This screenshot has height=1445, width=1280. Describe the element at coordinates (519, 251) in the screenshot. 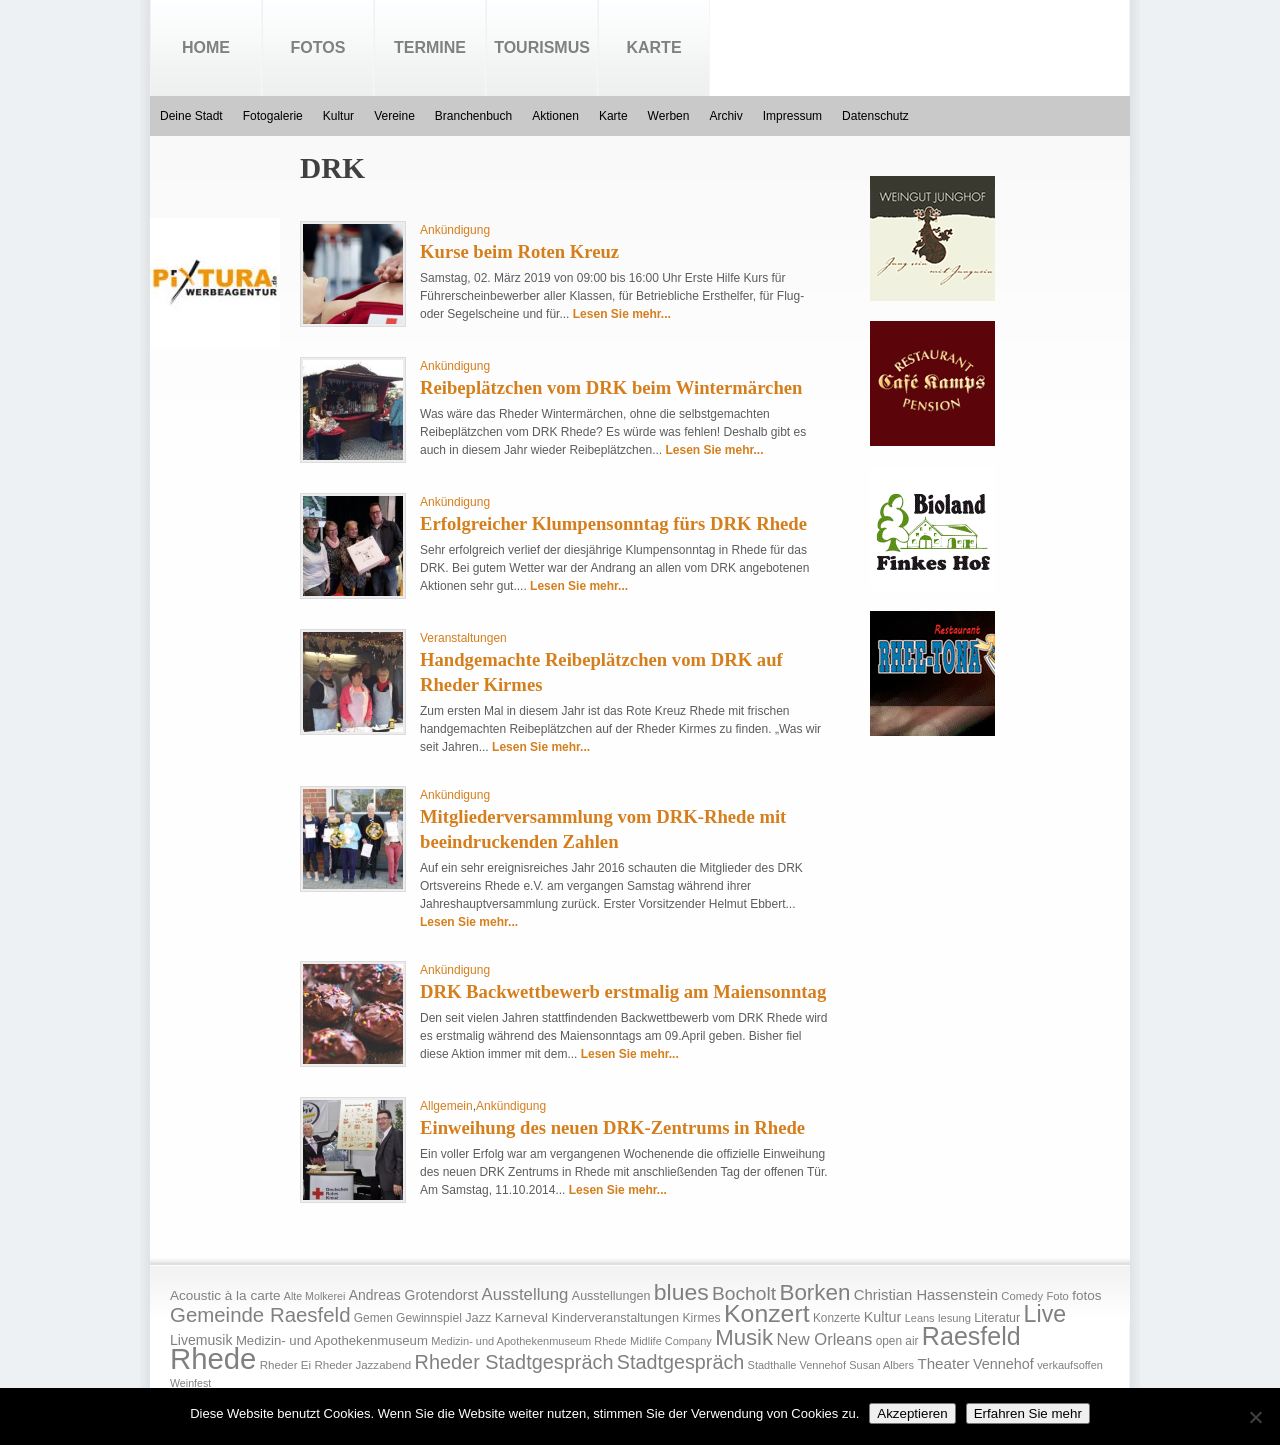

I see `Kurse beim Roten Kreuz` at that location.